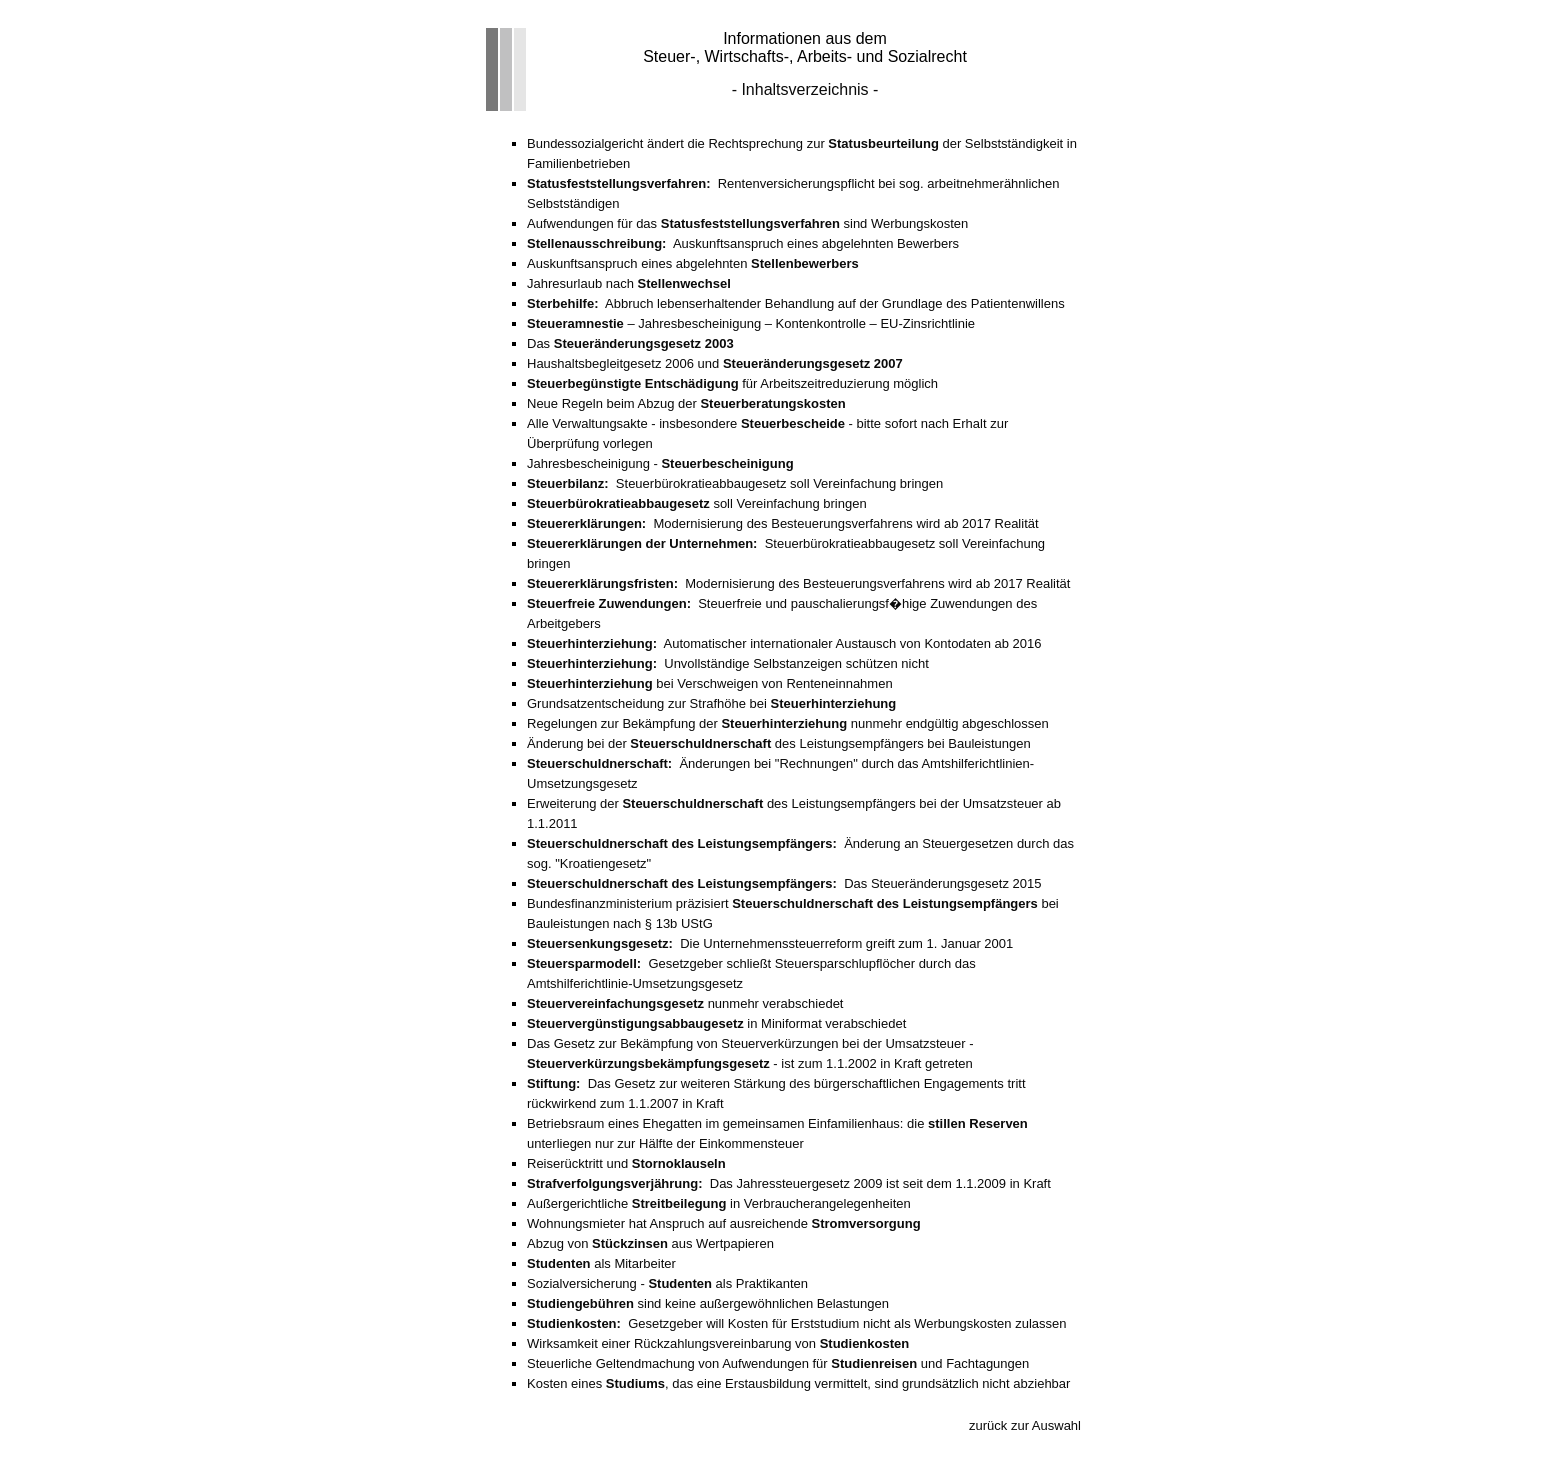 Image resolution: width=1568 pixels, height=1457 pixels. I want to click on soll Vereinfachung bringen, so click(697, 503).